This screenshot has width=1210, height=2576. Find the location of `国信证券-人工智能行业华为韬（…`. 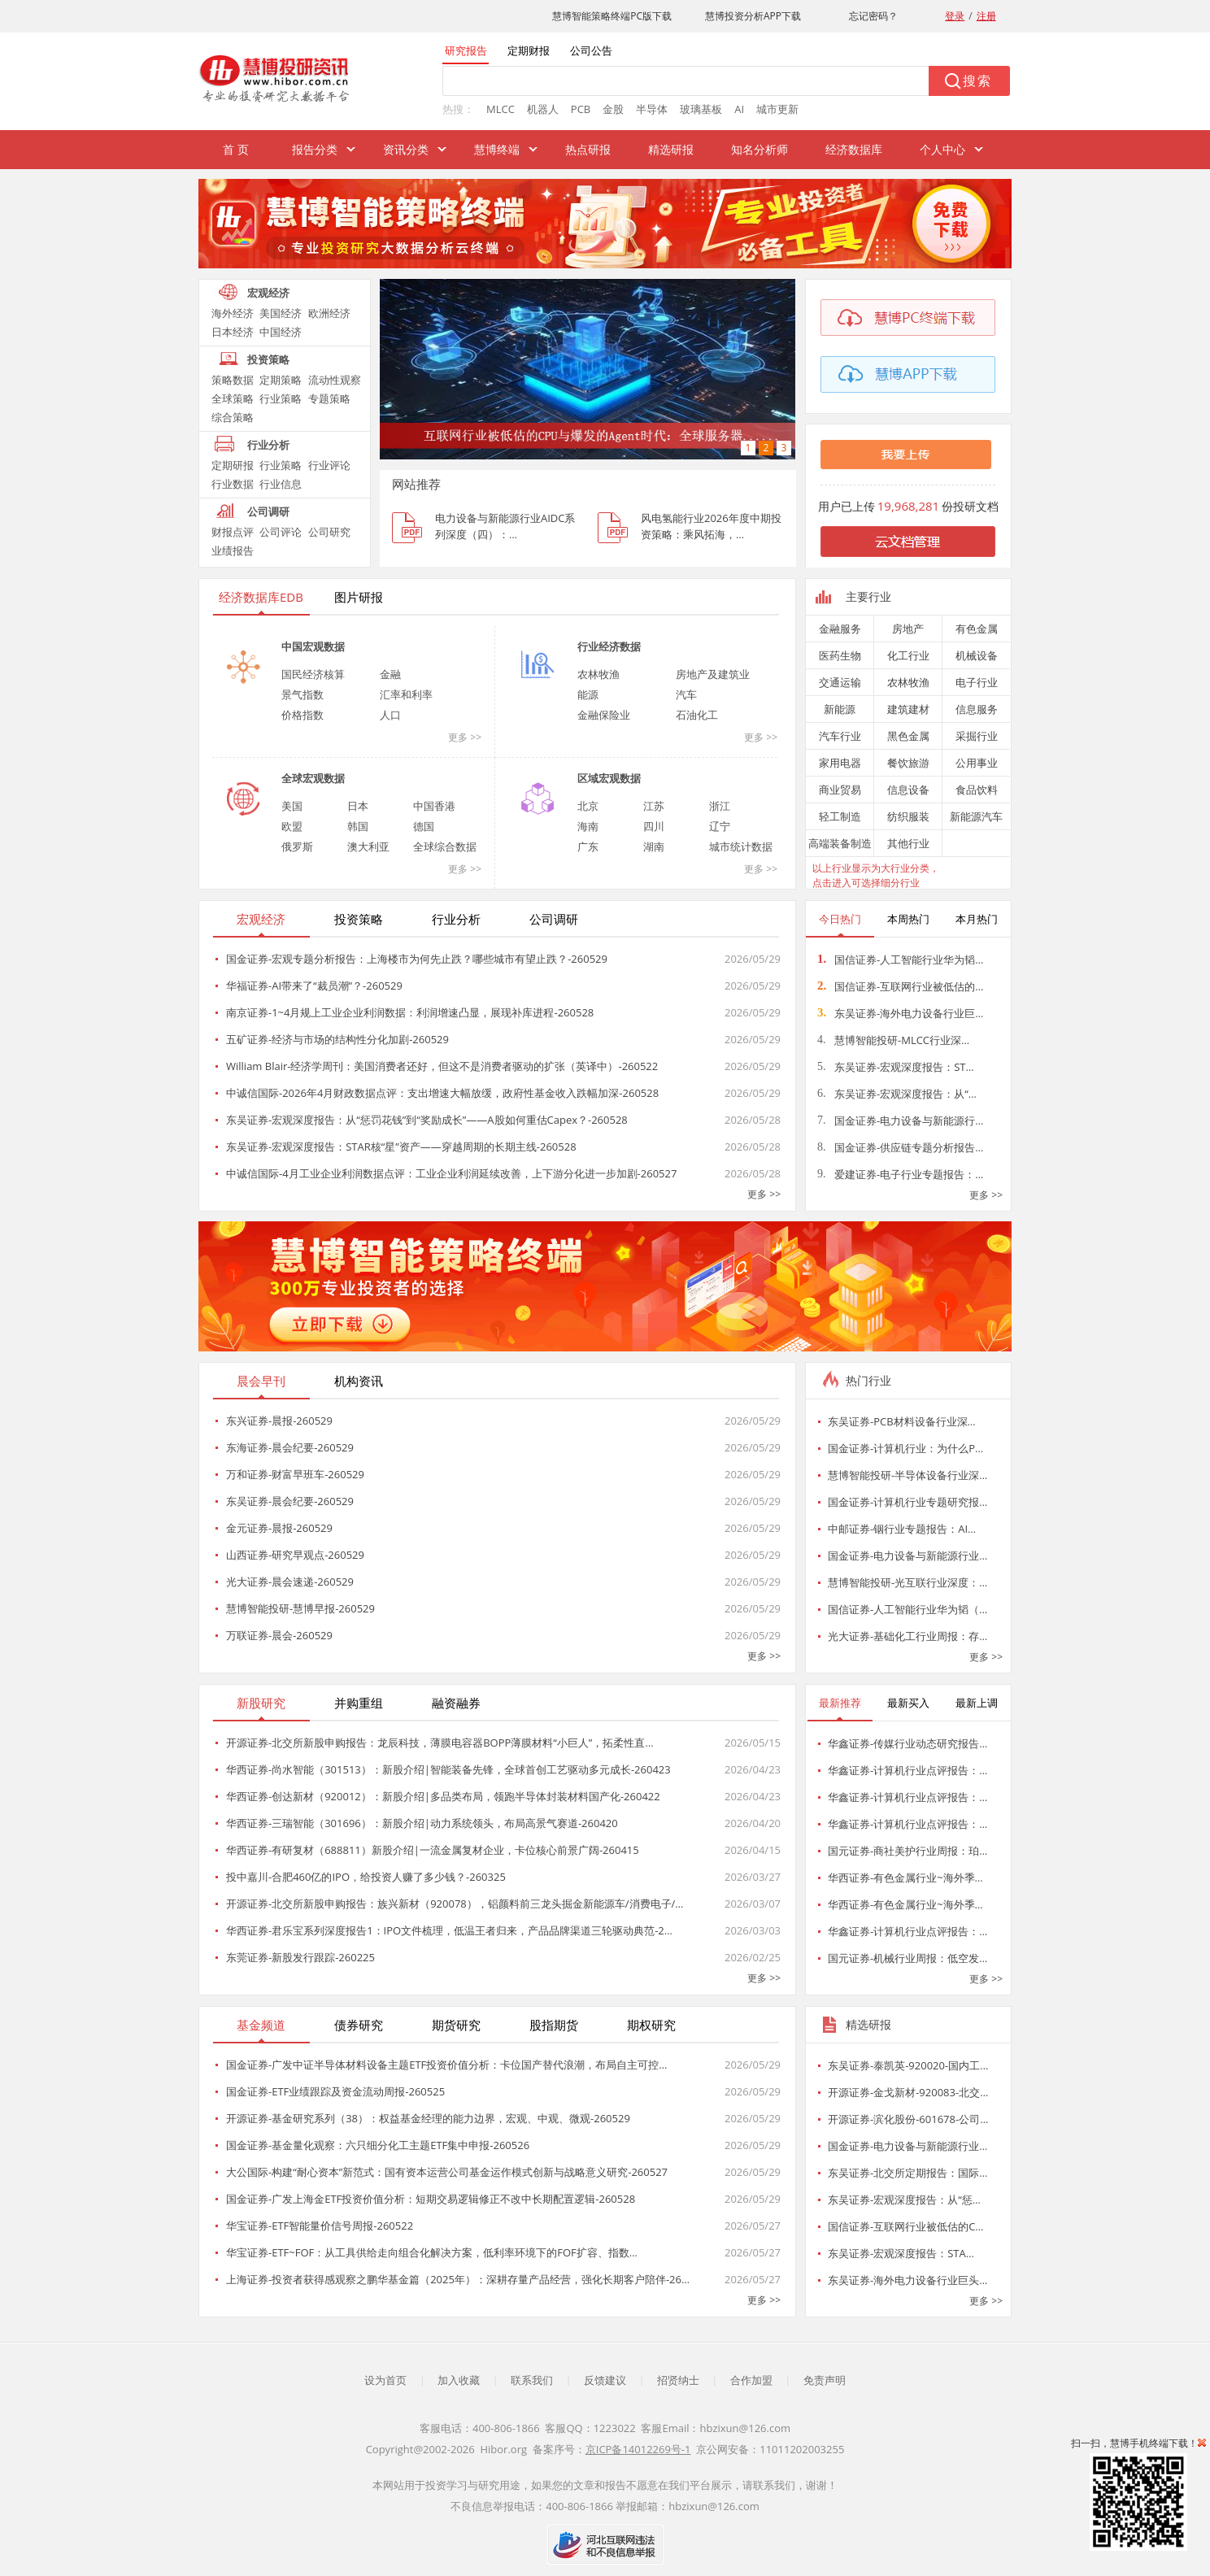

国信证券-人工智能行业华为韬（… is located at coordinates (907, 1609).